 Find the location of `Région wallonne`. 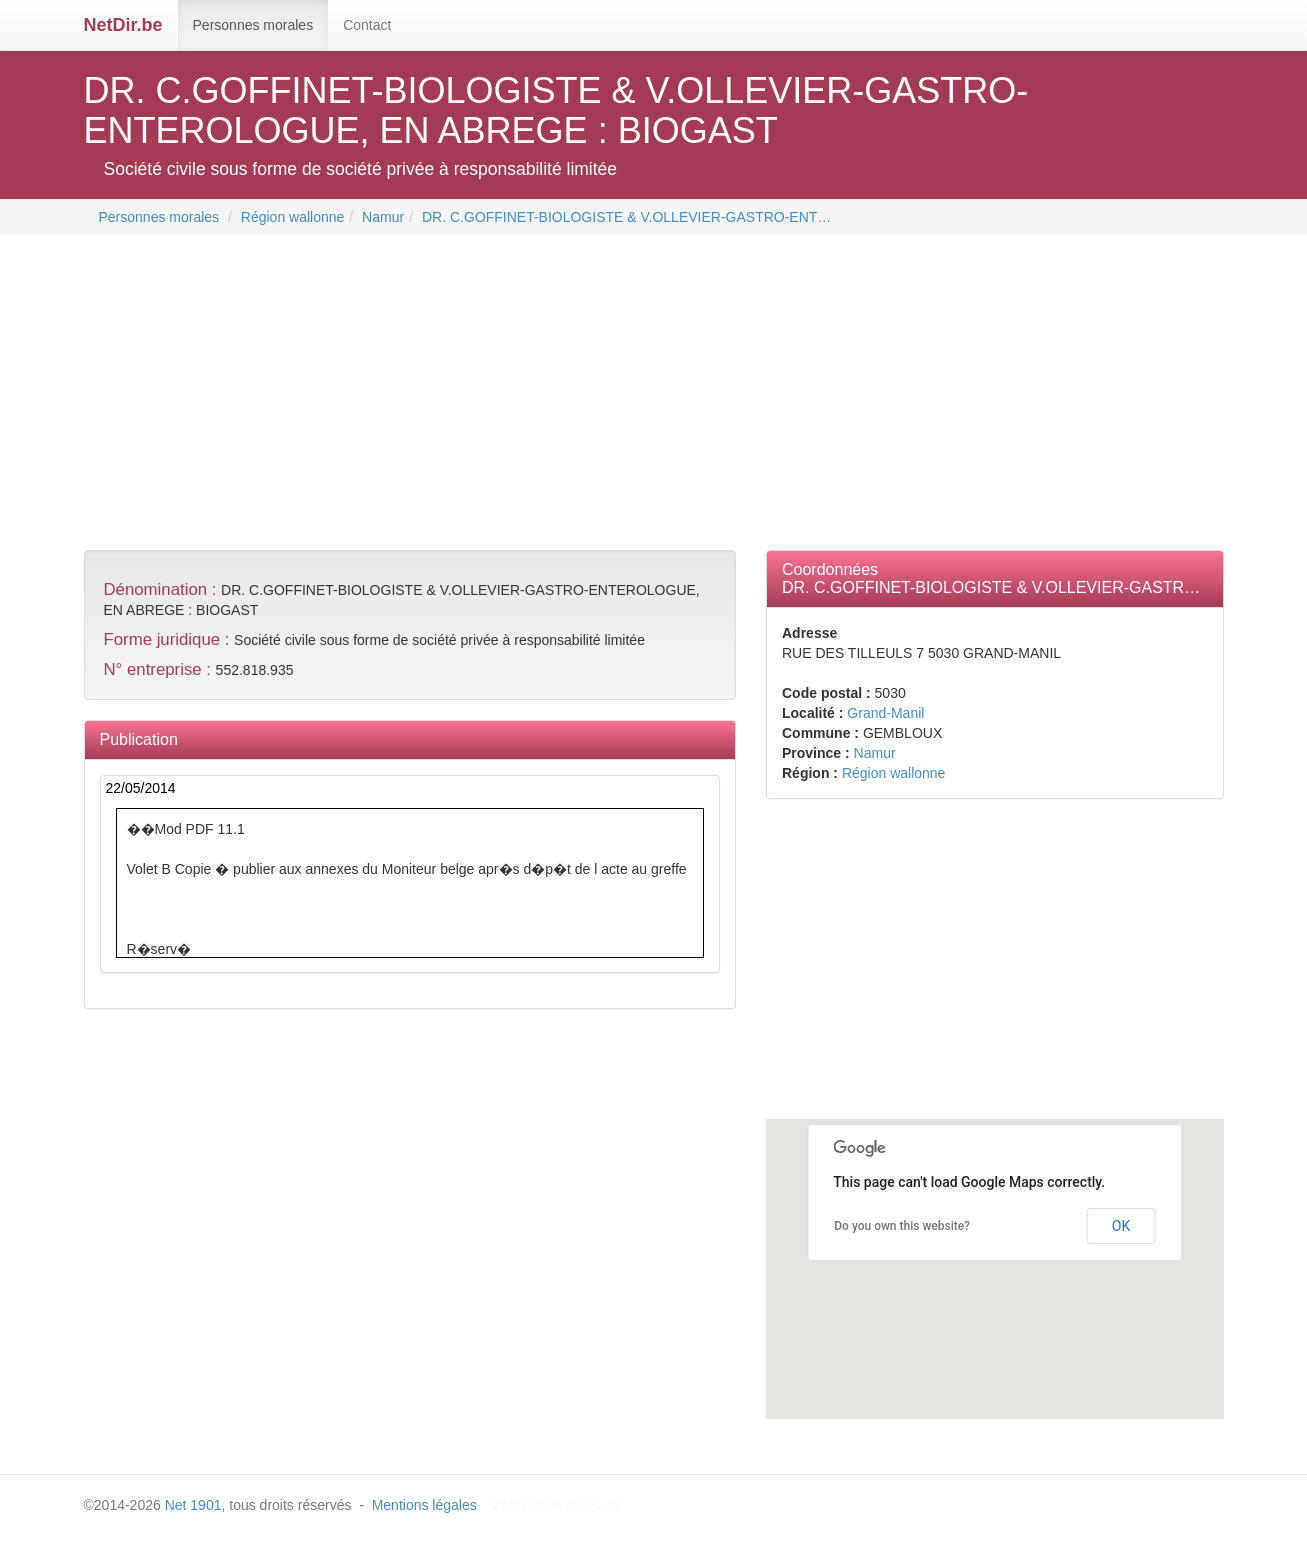

Région wallonne is located at coordinates (293, 217).